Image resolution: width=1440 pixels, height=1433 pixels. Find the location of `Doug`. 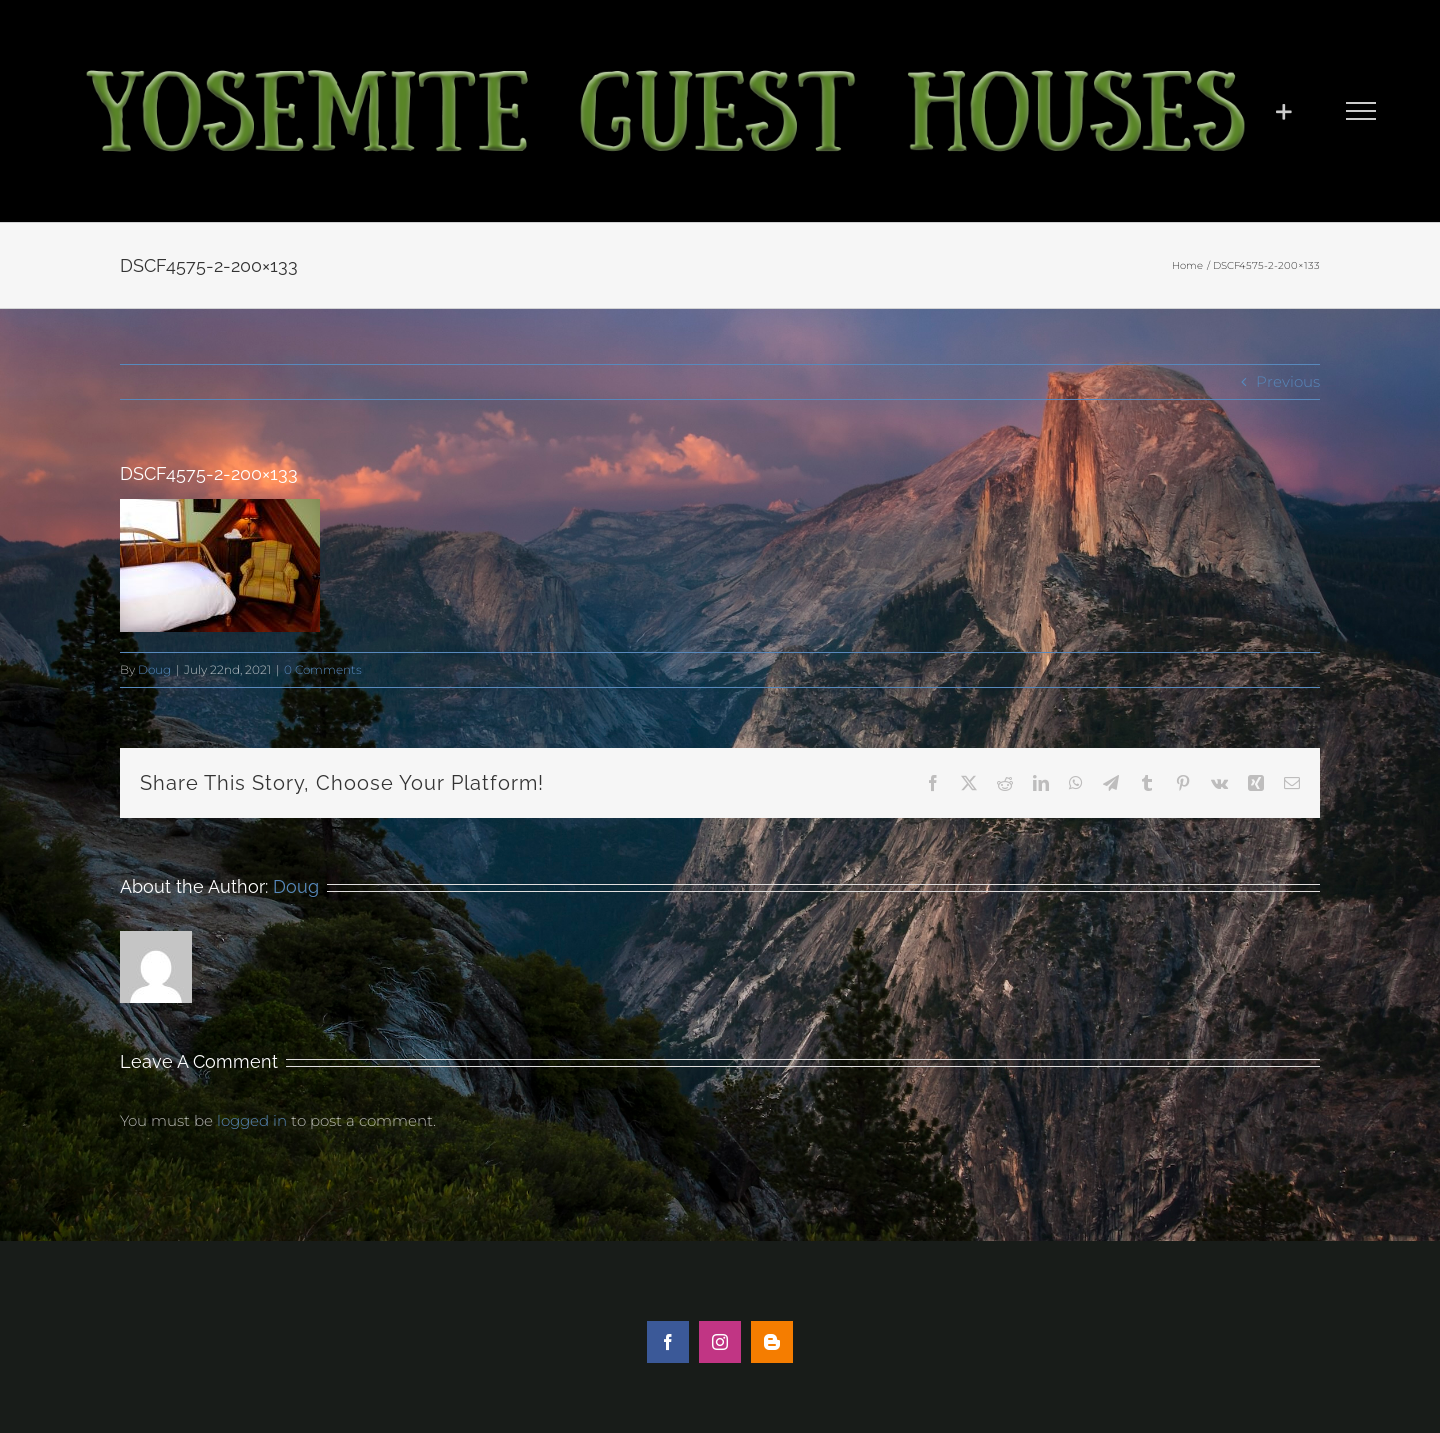

Doug is located at coordinates (154, 669).